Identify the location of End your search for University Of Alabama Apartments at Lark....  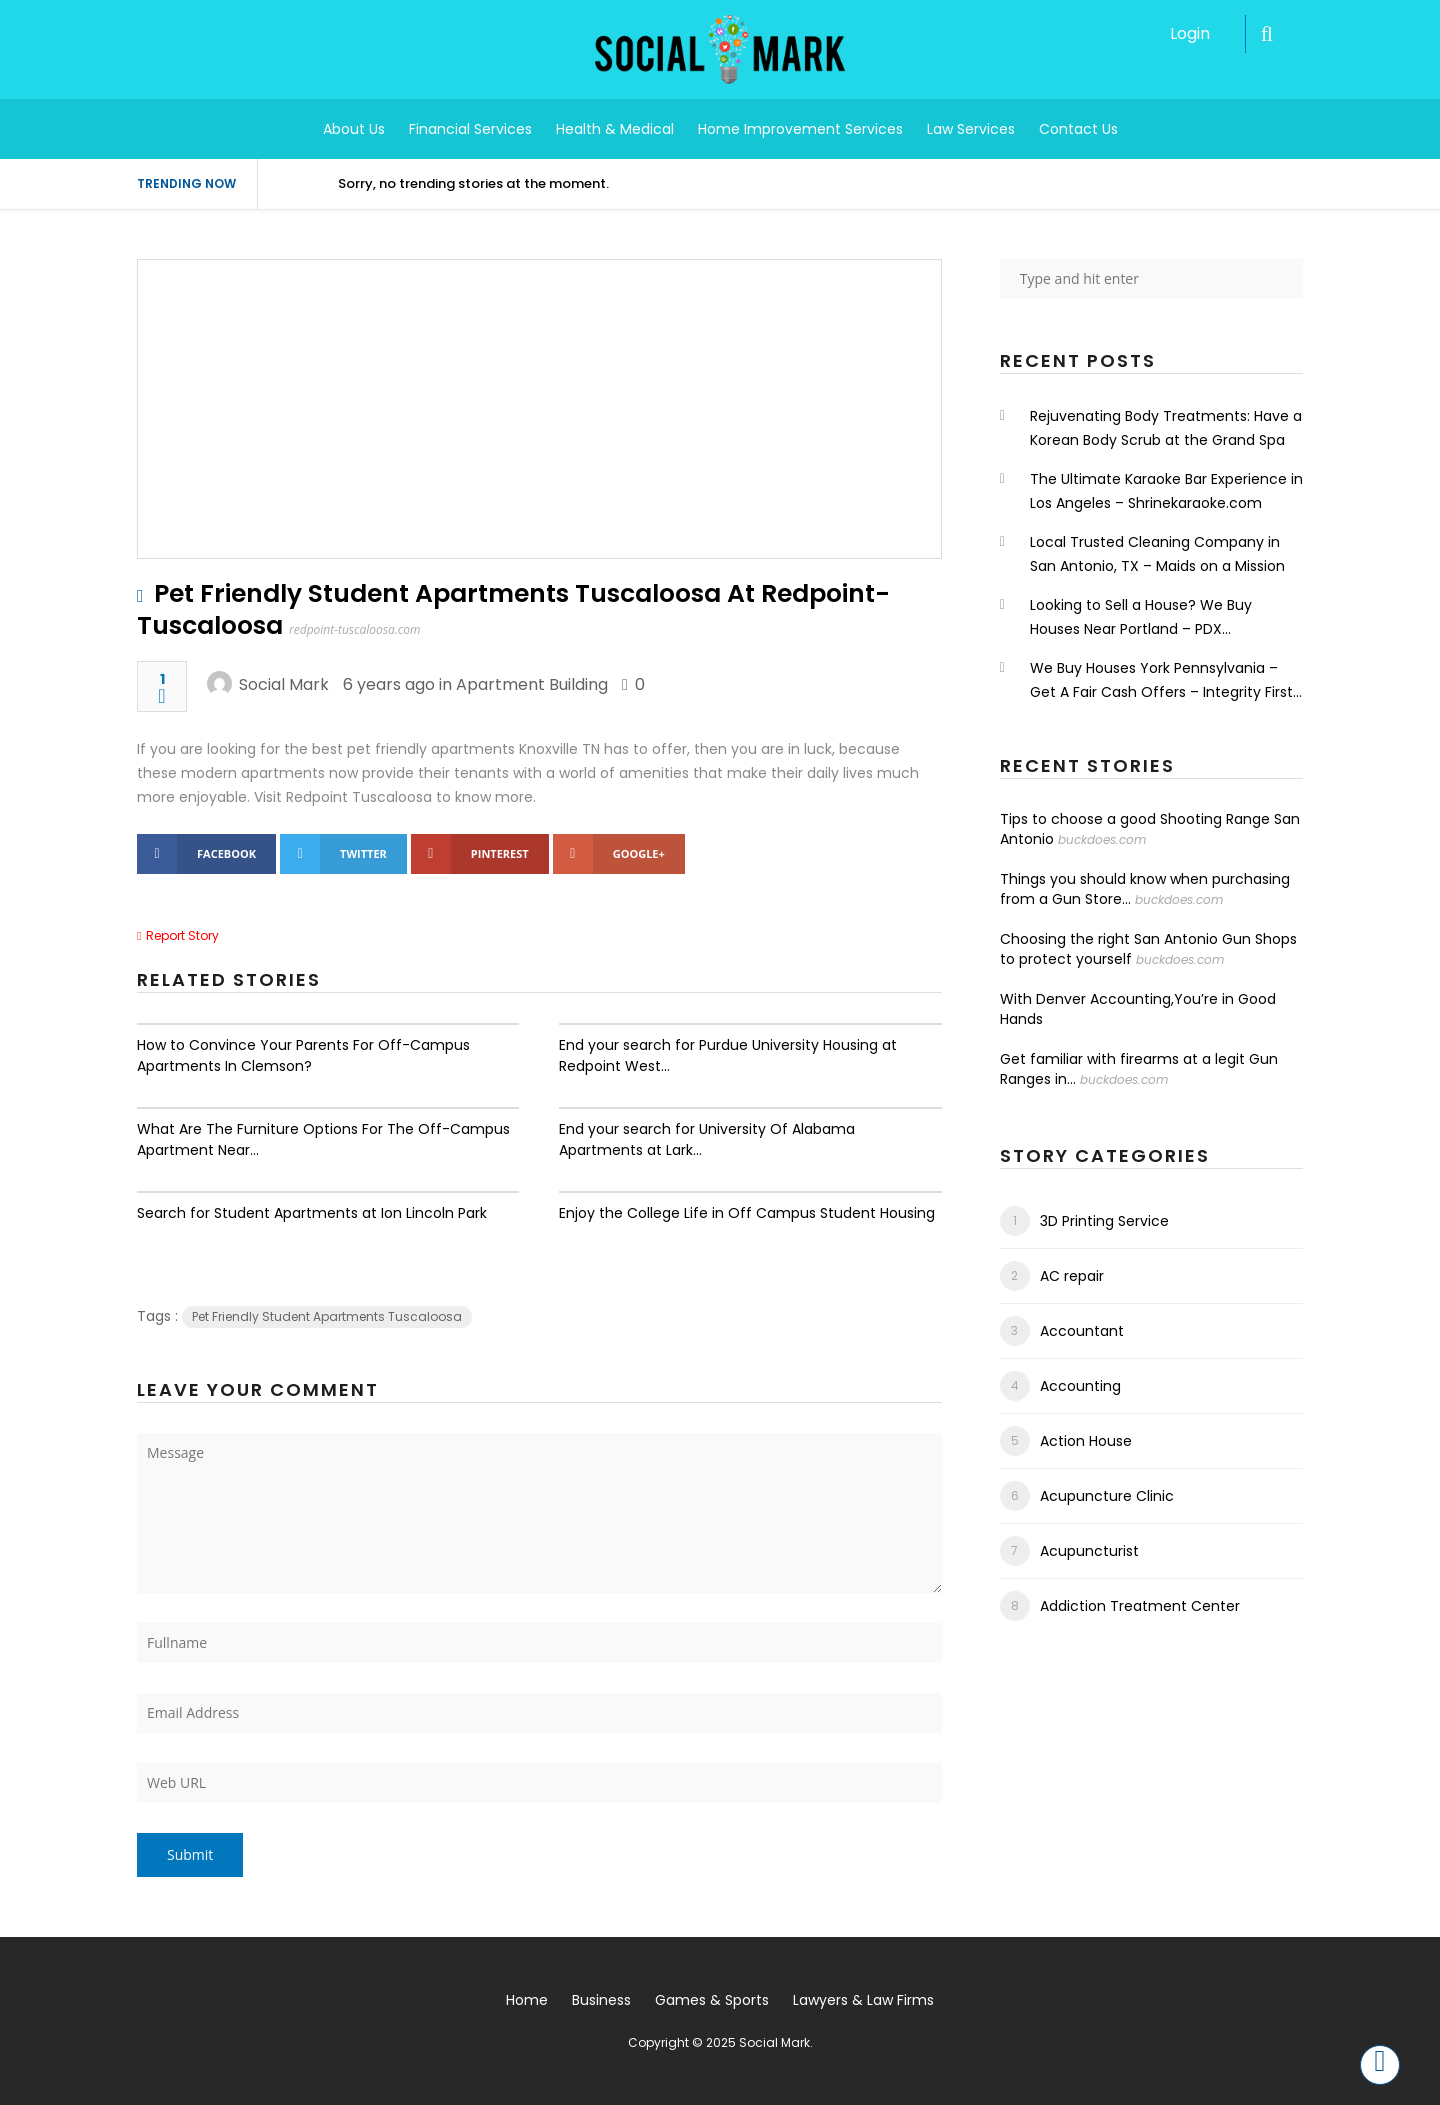
(707, 1139).